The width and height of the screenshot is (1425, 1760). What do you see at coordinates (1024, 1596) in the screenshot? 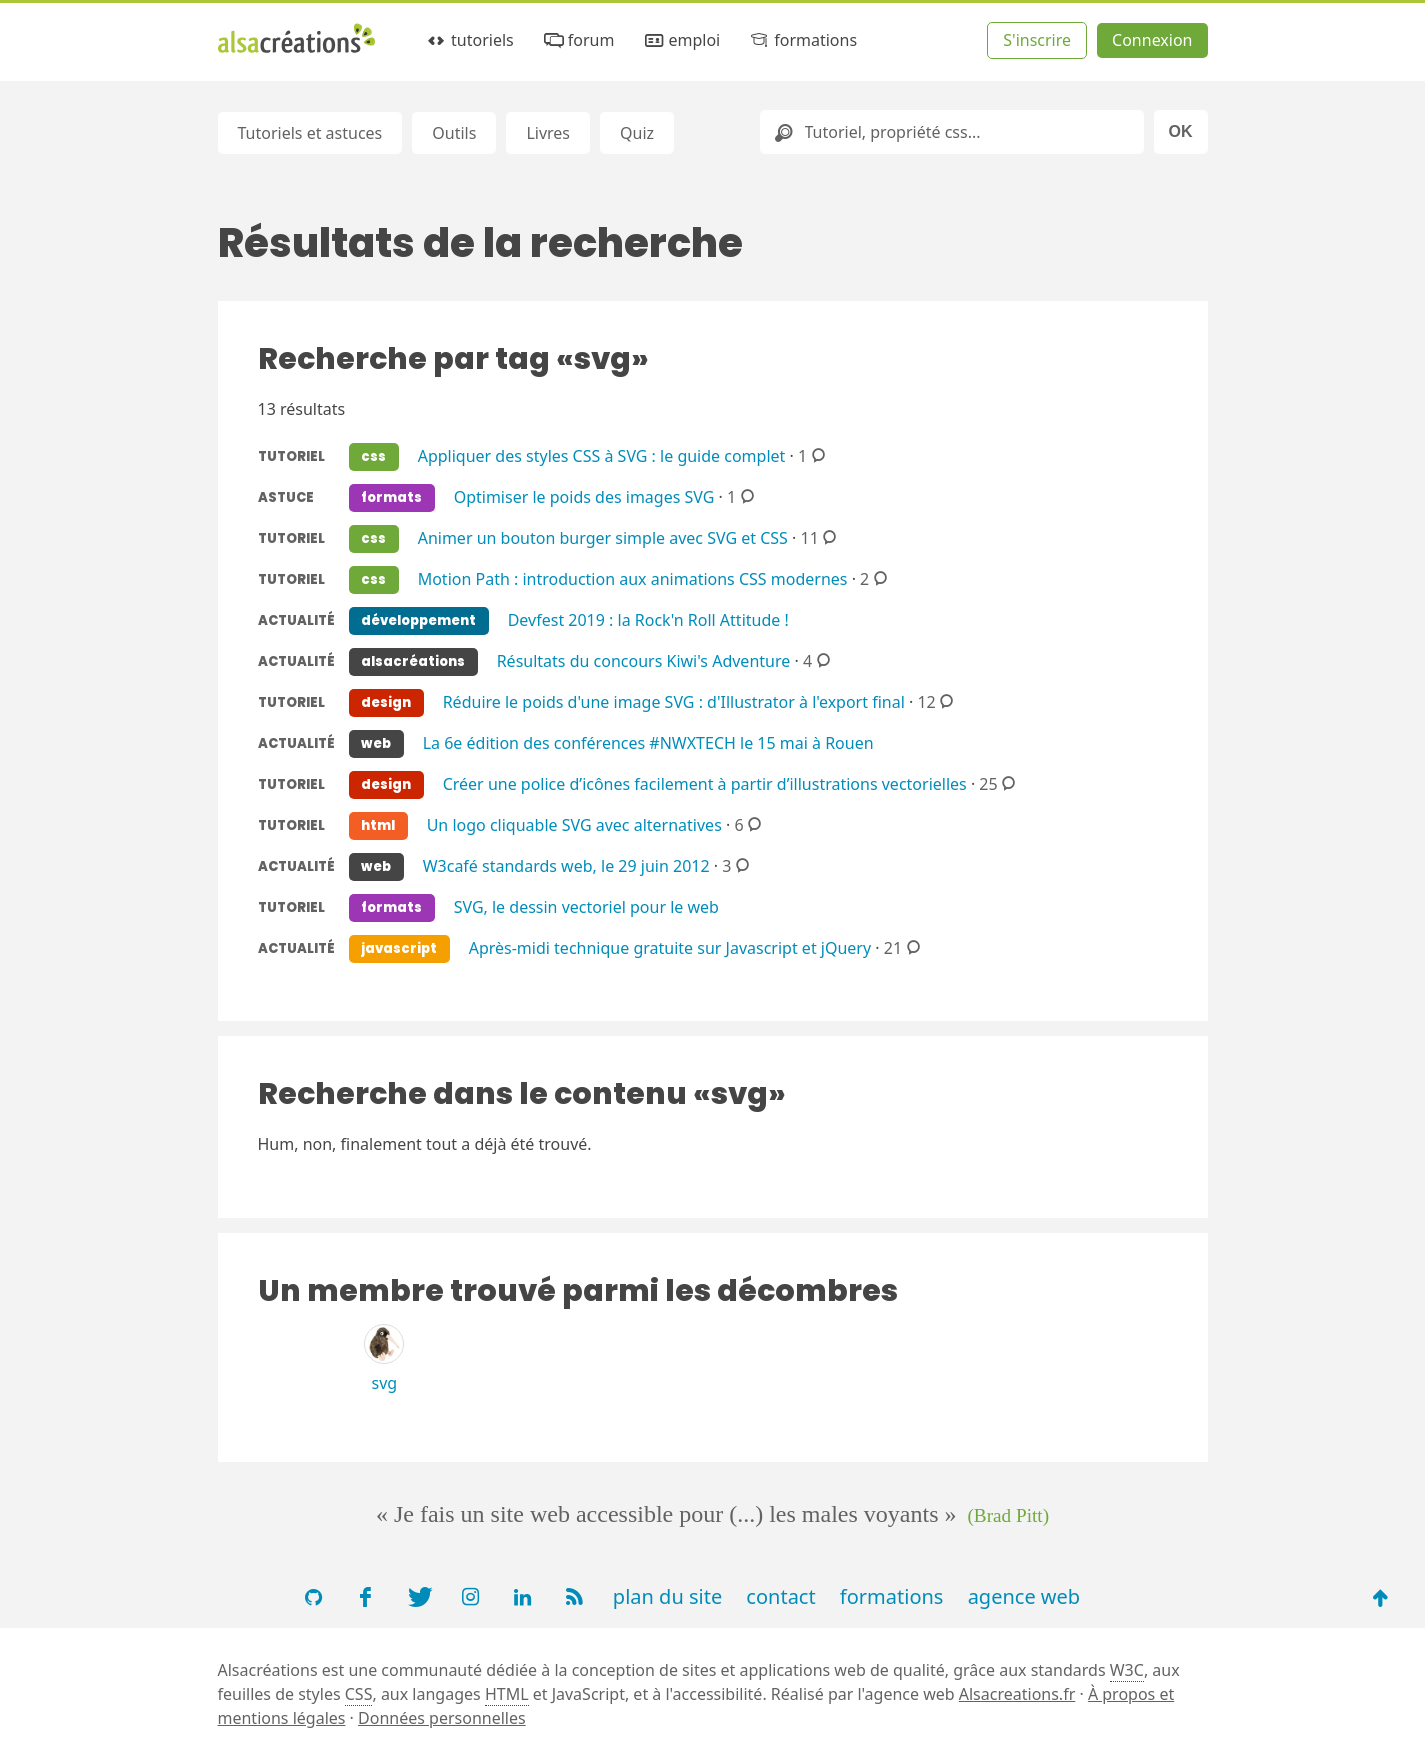
I see `agence web` at bounding box center [1024, 1596].